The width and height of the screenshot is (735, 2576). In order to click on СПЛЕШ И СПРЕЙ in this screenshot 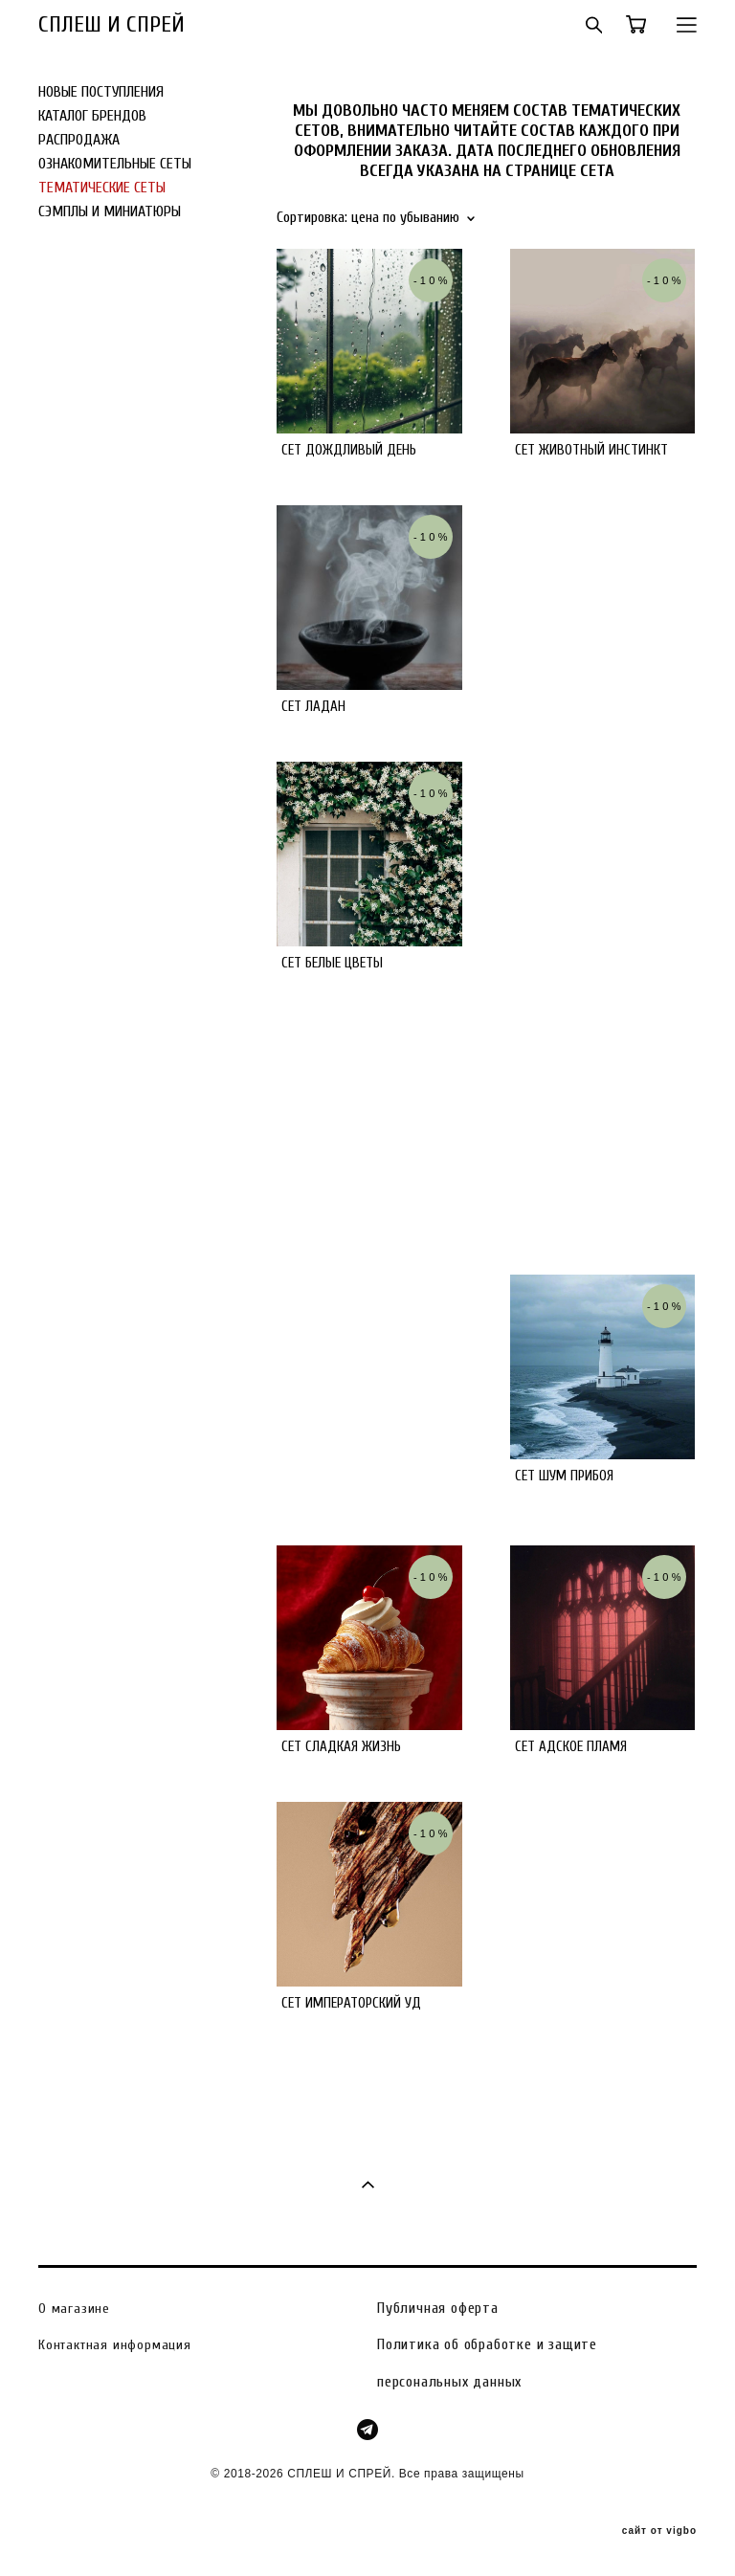, I will do `click(111, 24)`.